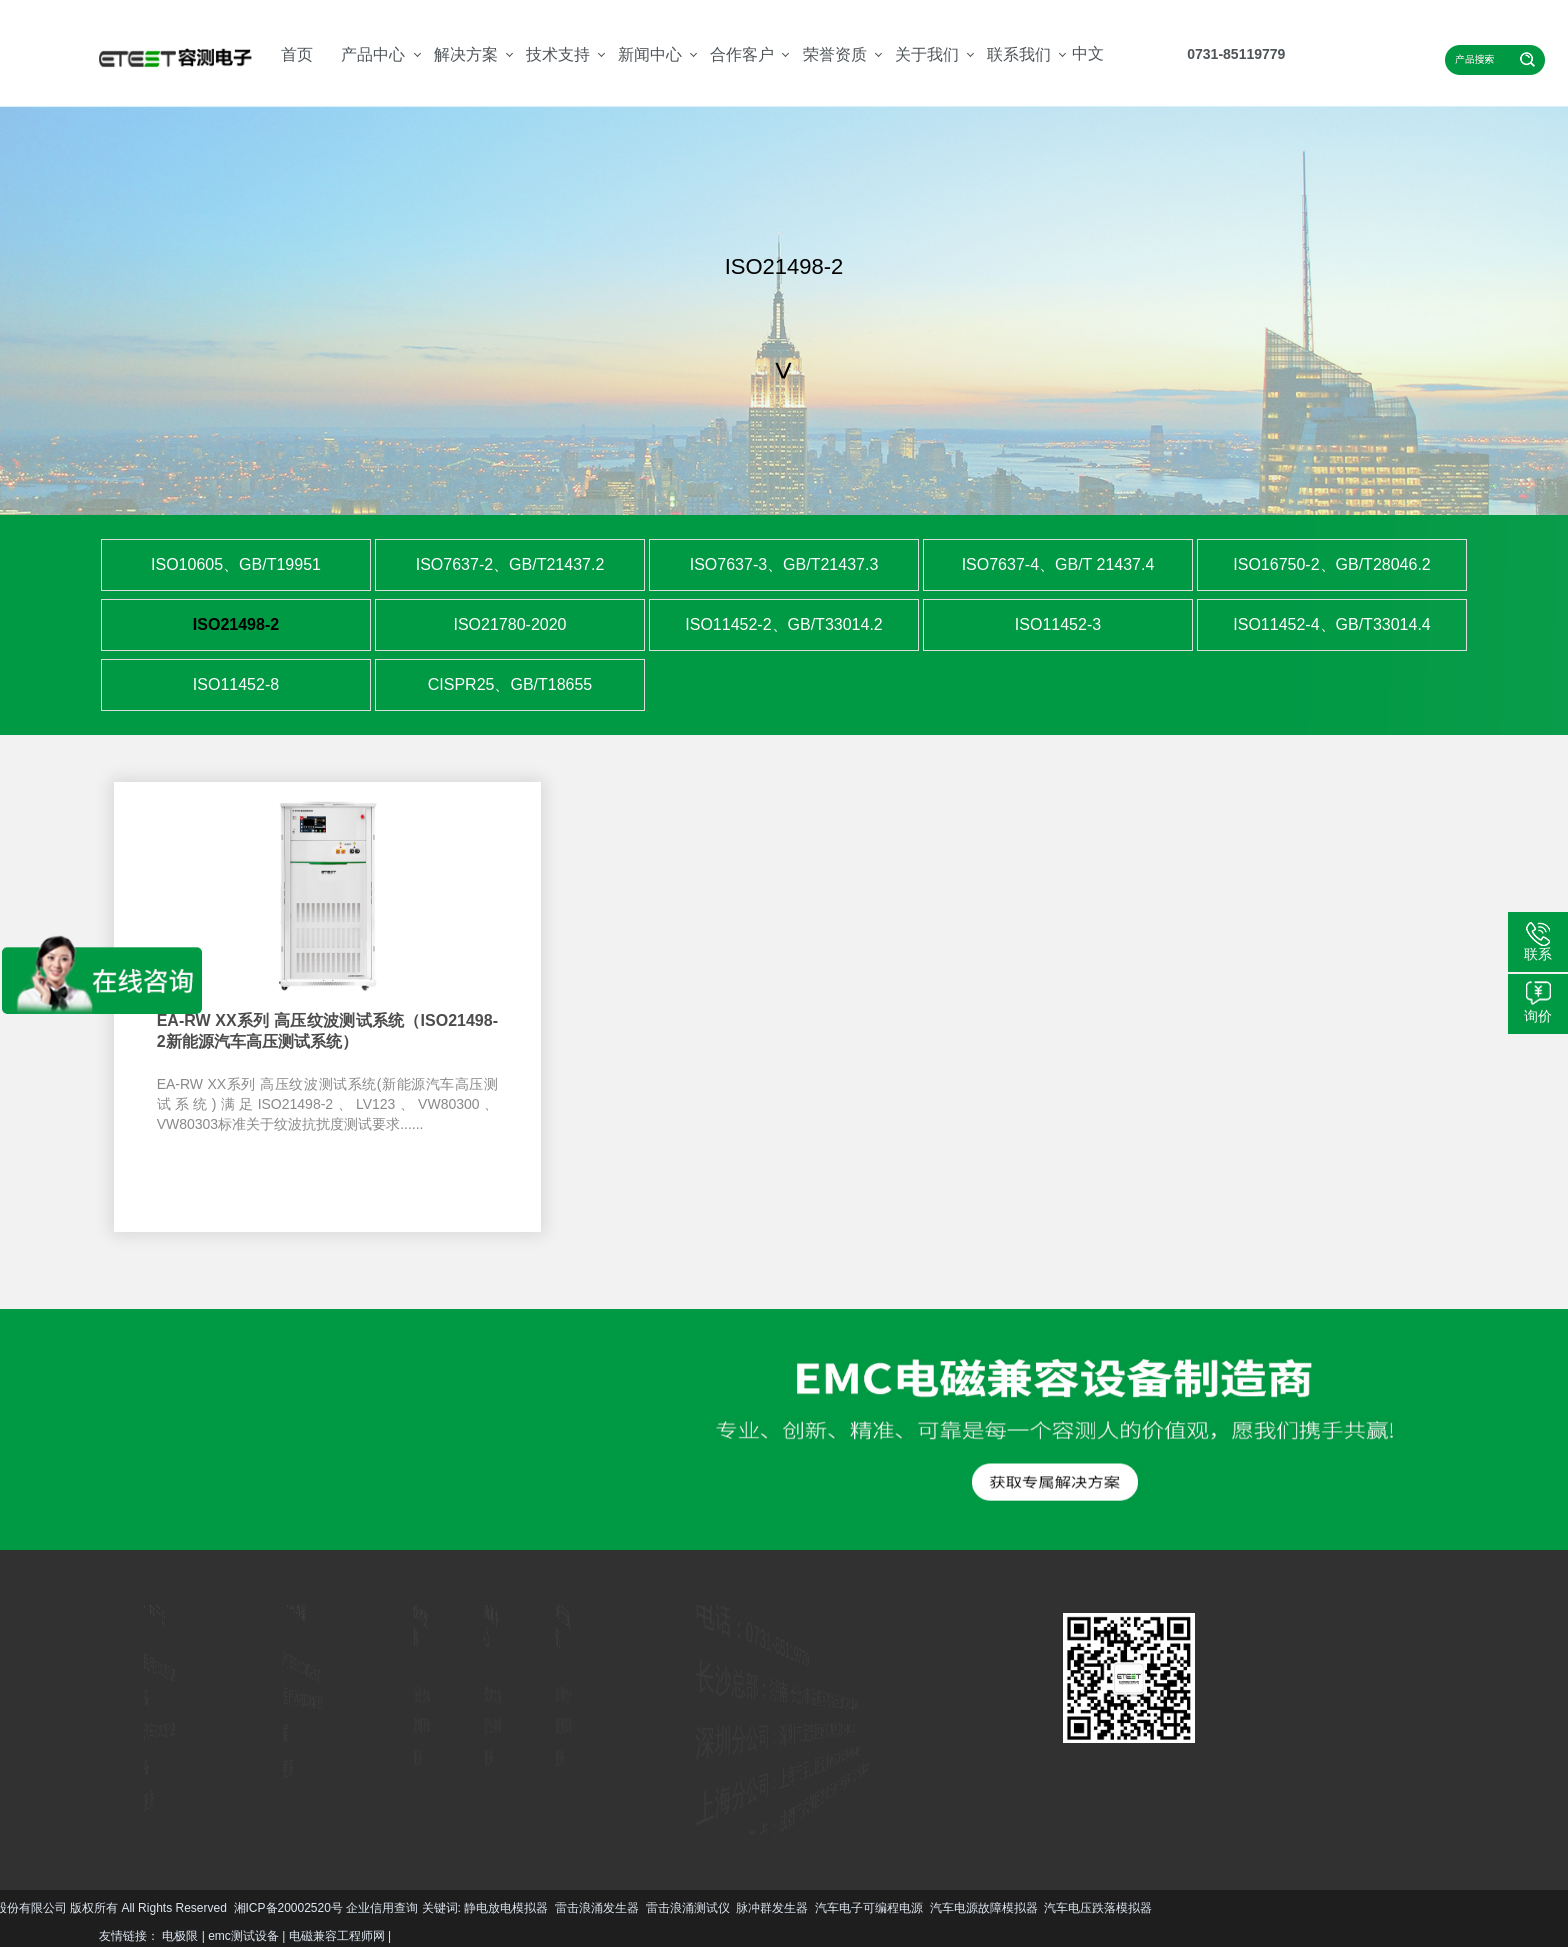  Describe the element at coordinates (562, 1725) in the screenshot. I see `资质荣誉` at that location.